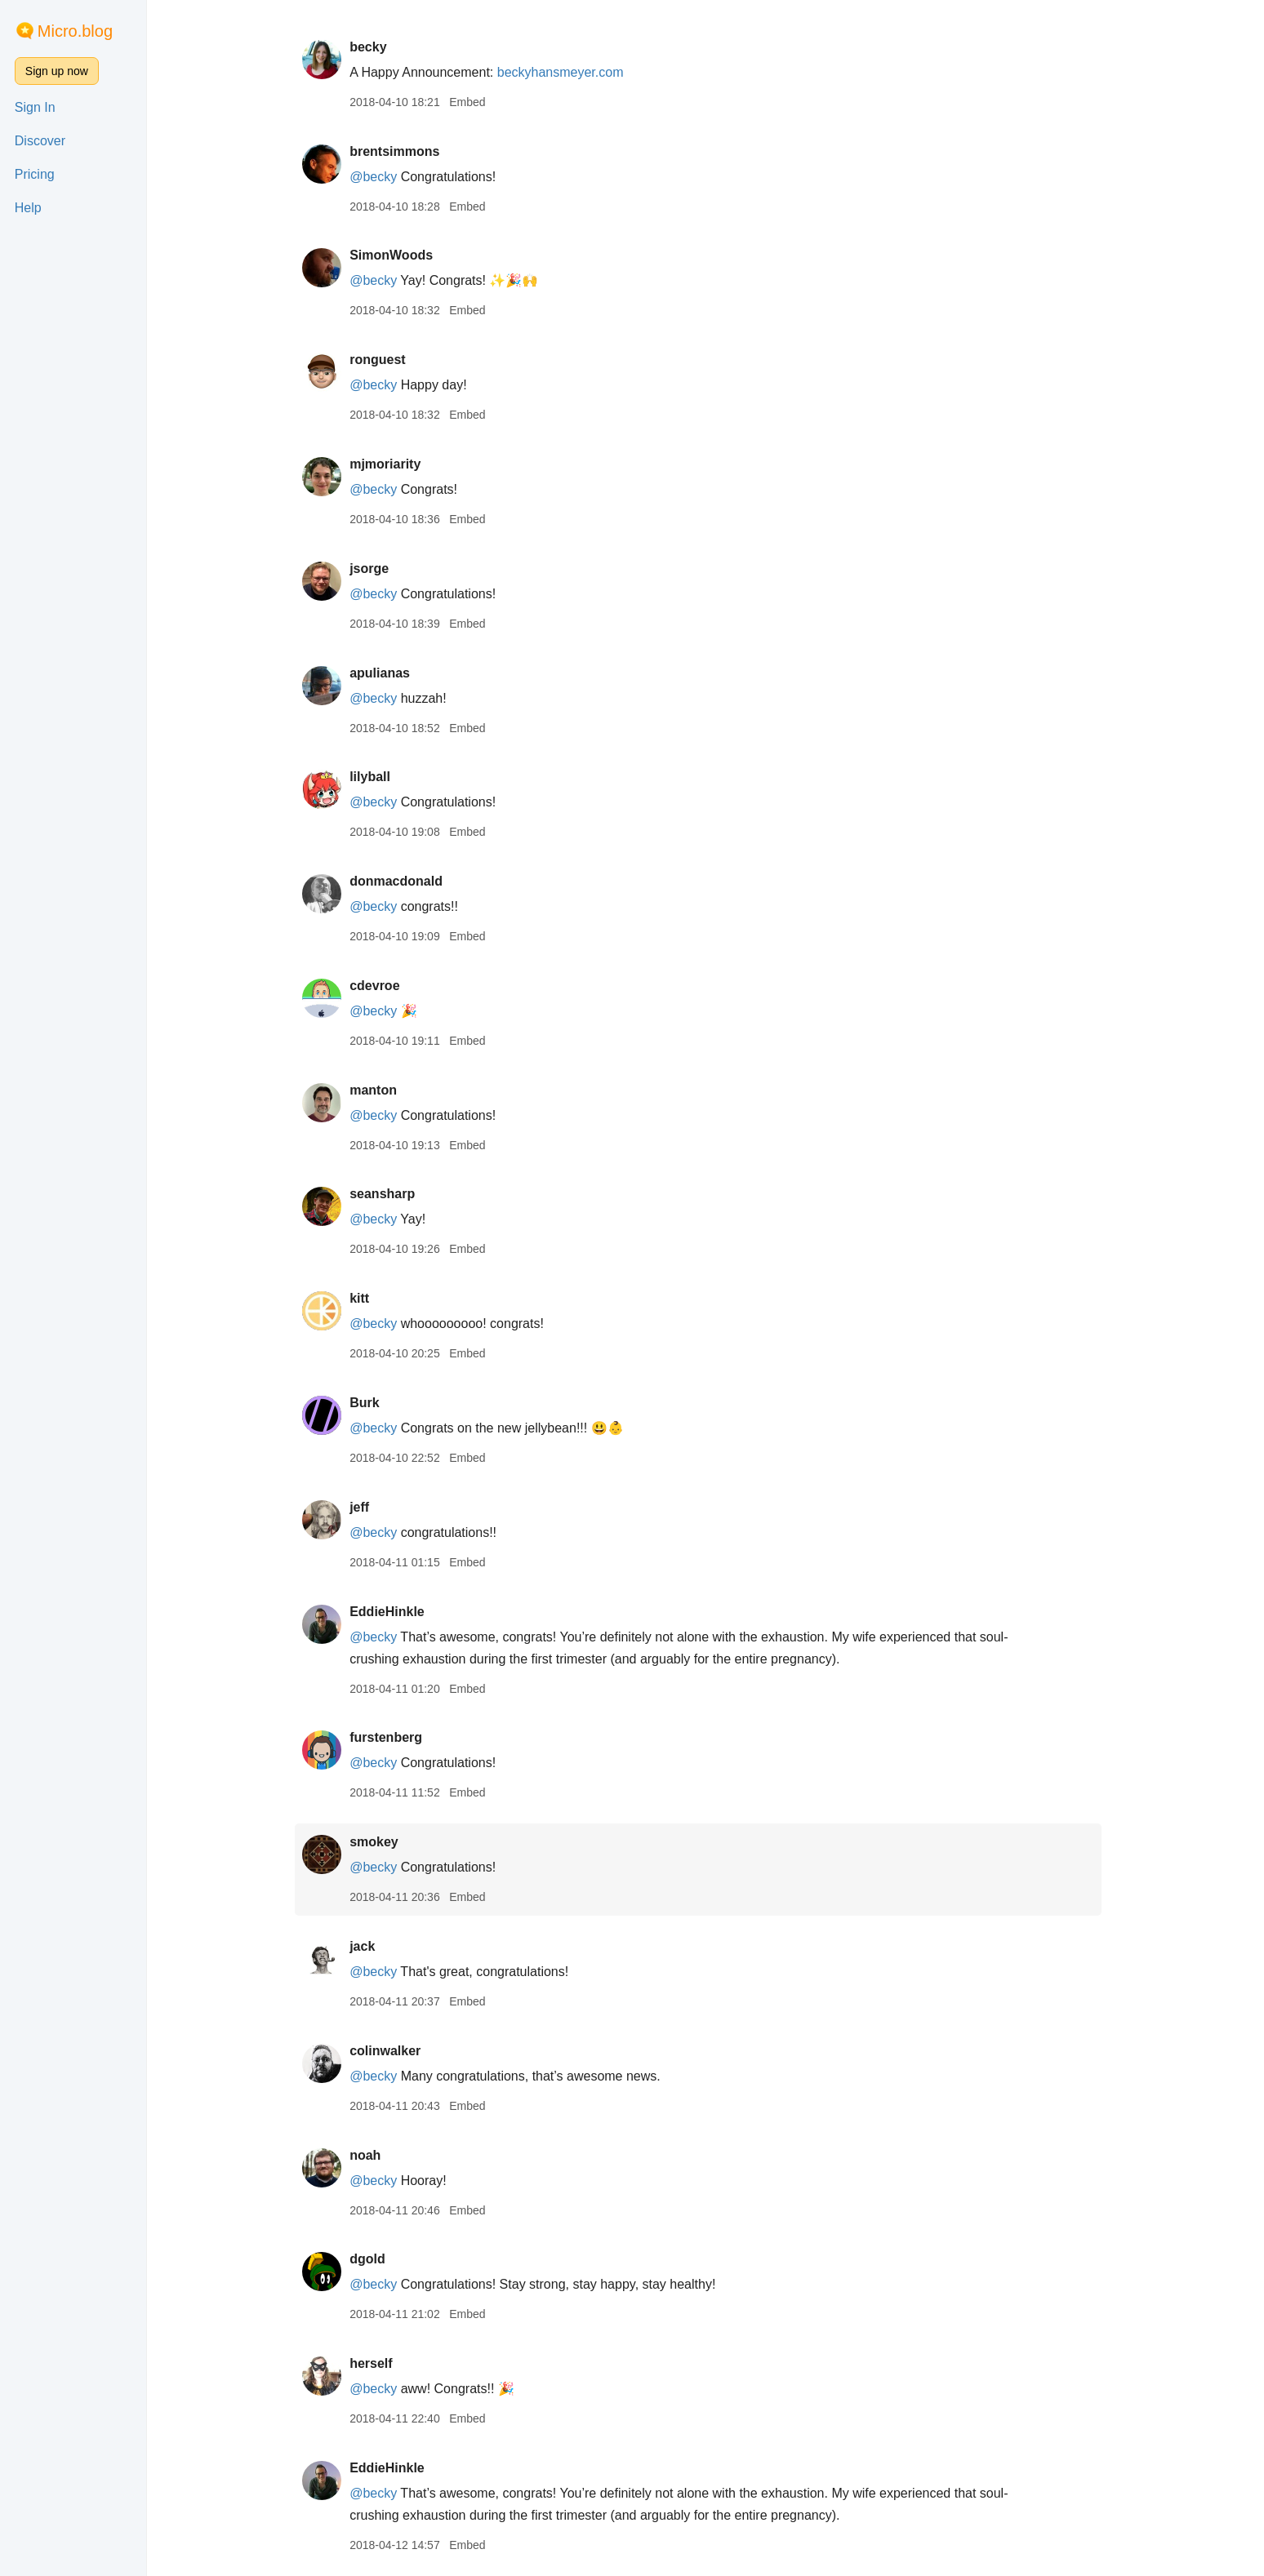 This screenshot has height=2576, width=1264. Describe the element at coordinates (474, 102) in the screenshot. I see `Embed` at that location.